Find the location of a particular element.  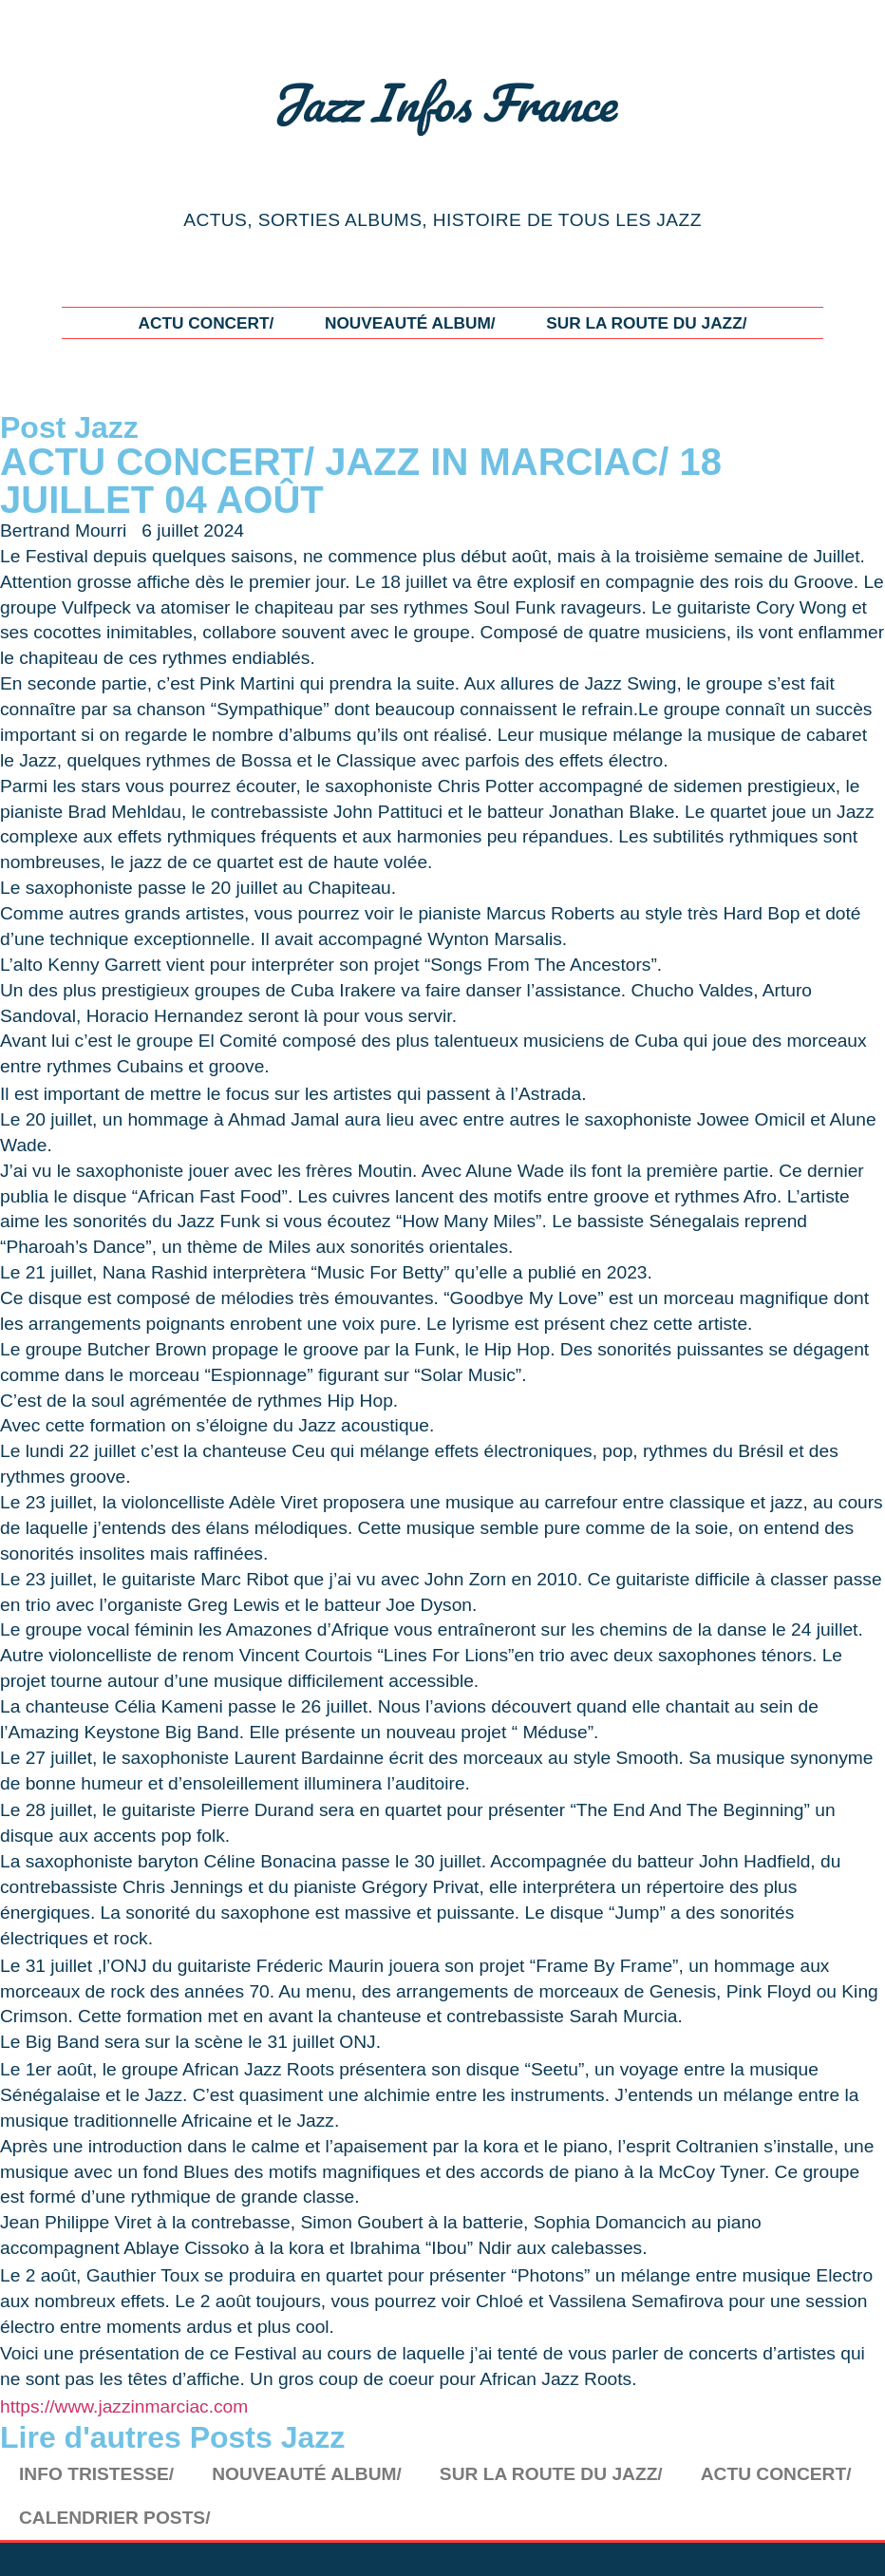

https://www.jazzinmarciac.com is located at coordinates (124, 2406).